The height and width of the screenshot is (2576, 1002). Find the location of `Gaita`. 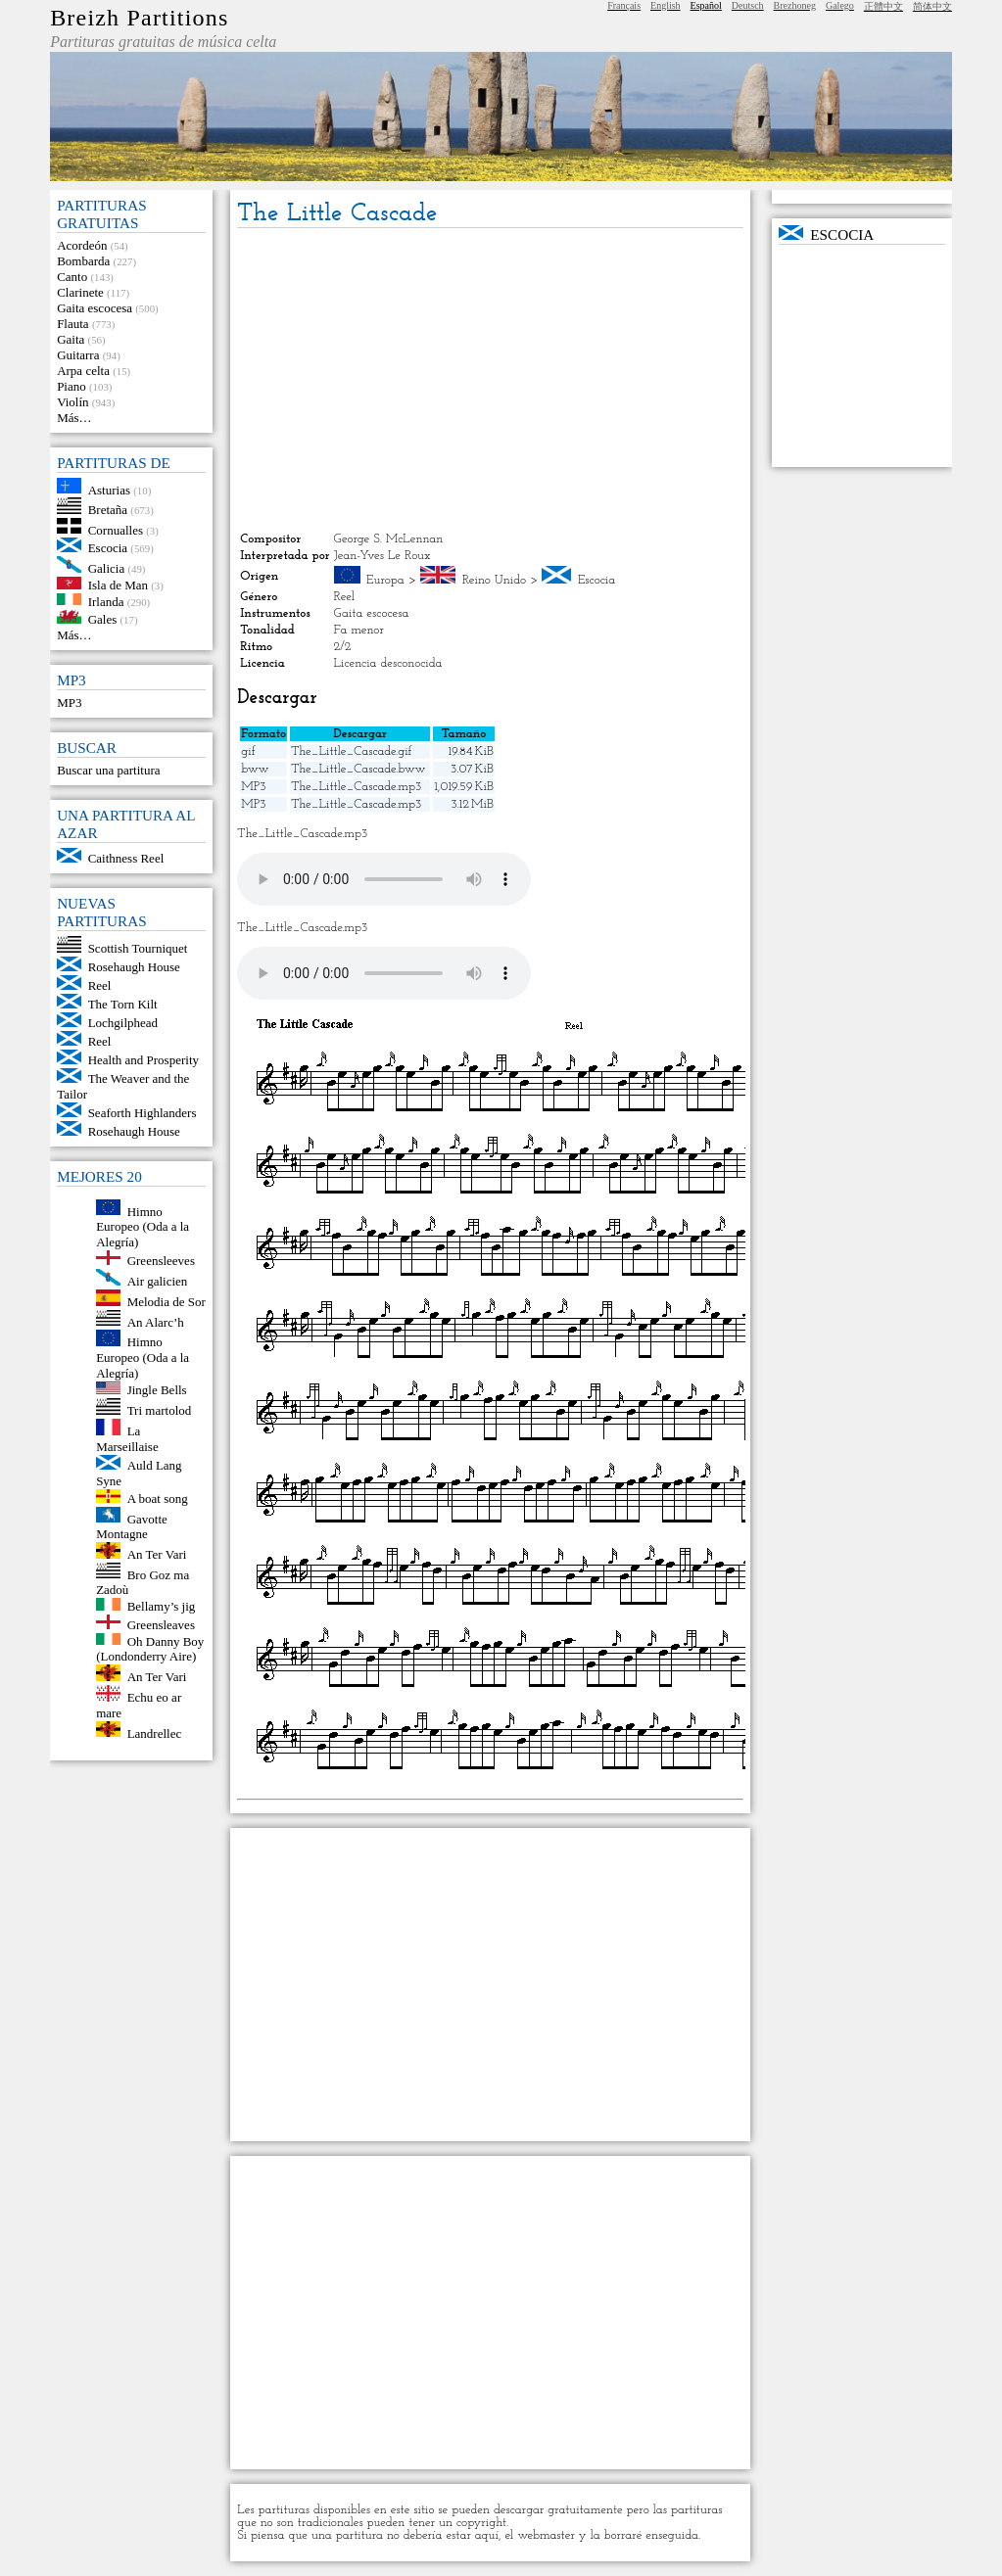

Gaita is located at coordinates (70, 339).